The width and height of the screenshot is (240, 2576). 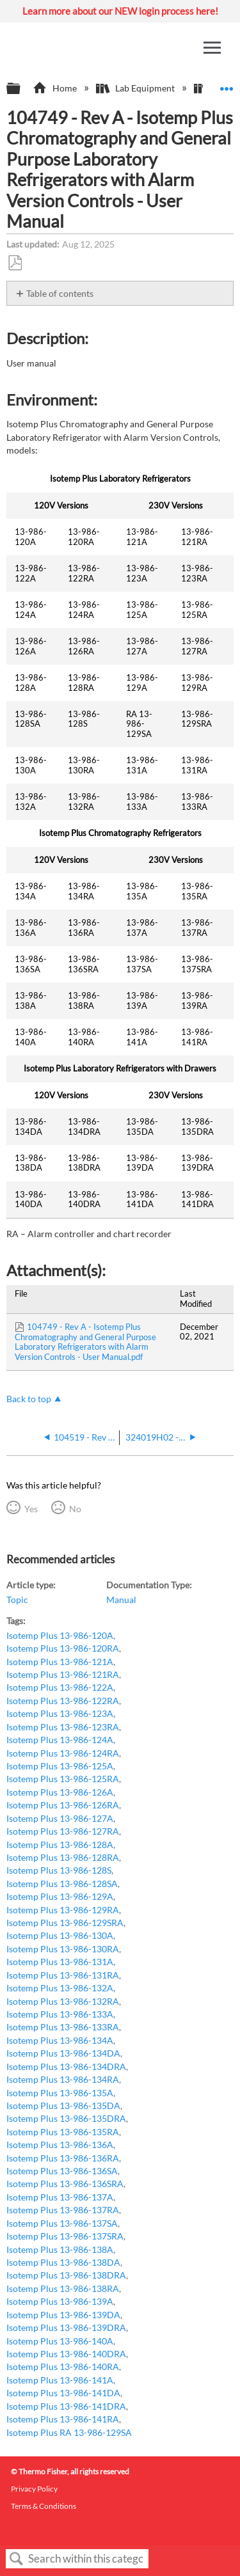 I want to click on Isotemp Plus 13-986-139A, so click(x=59, y=2301).